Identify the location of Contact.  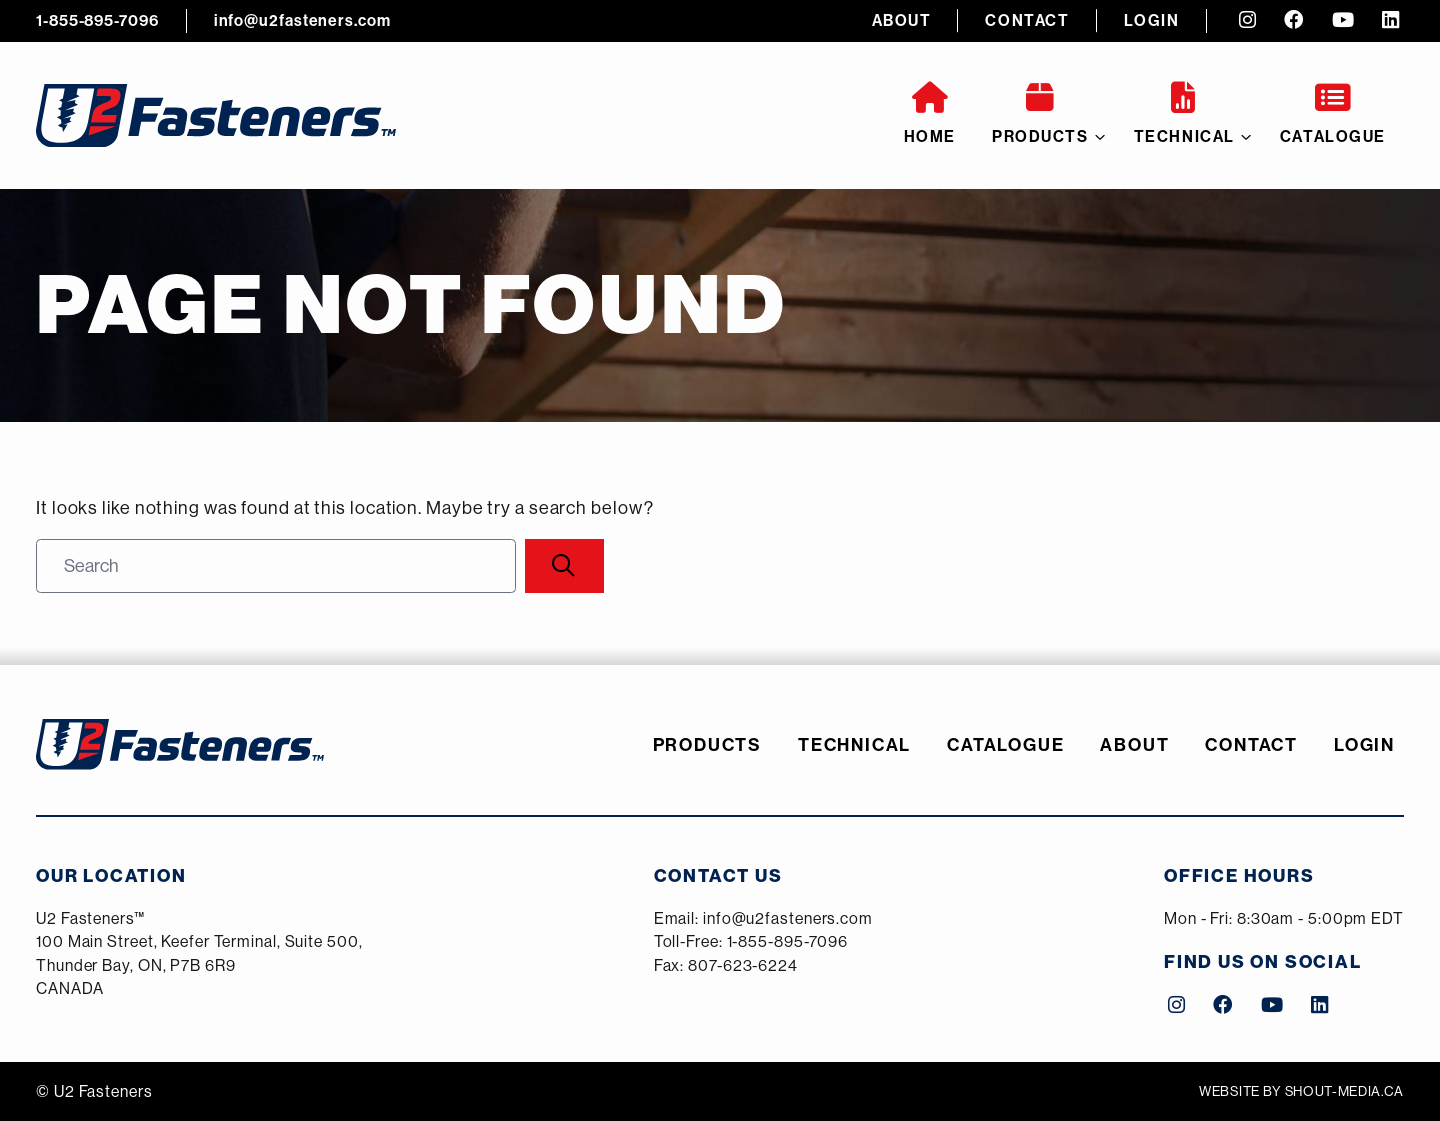
(1027, 20).